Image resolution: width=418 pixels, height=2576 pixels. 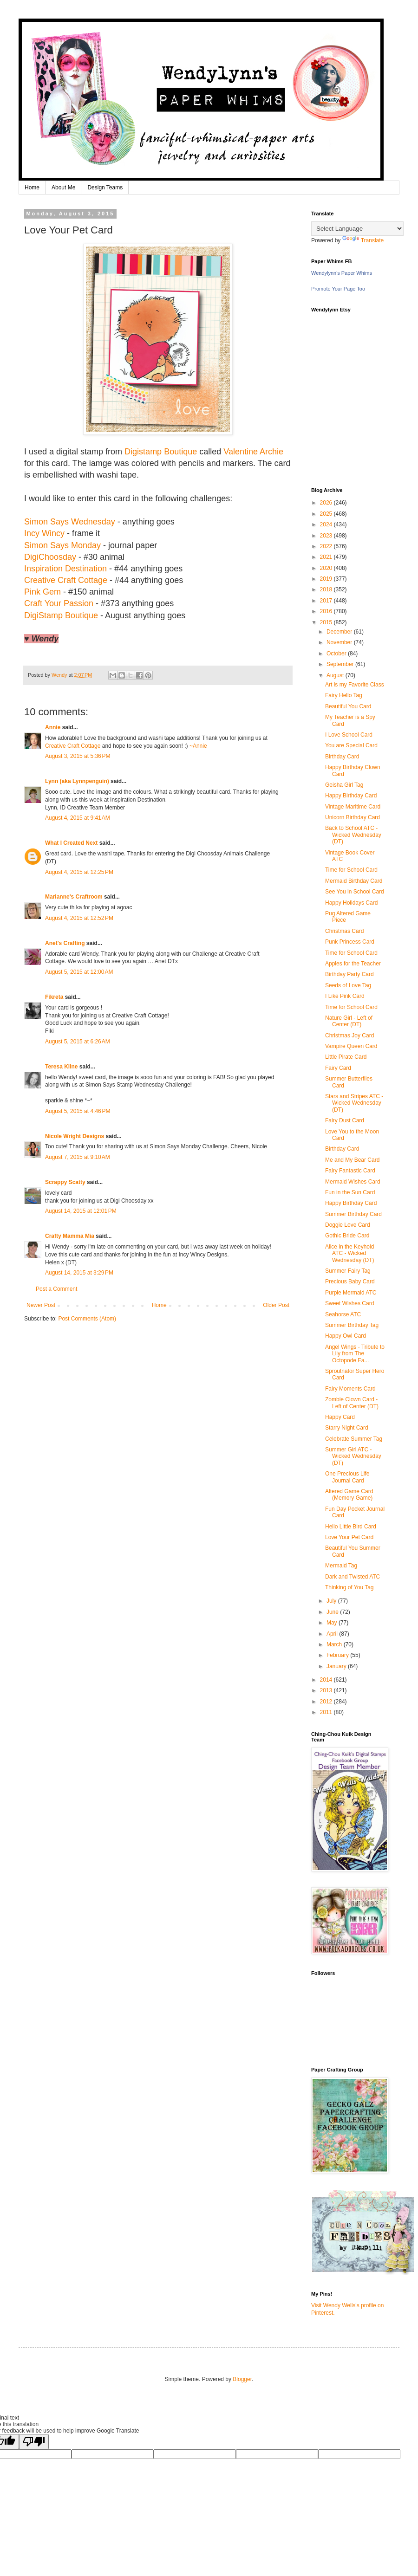 I want to click on Incy Wincy, so click(x=44, y=533).